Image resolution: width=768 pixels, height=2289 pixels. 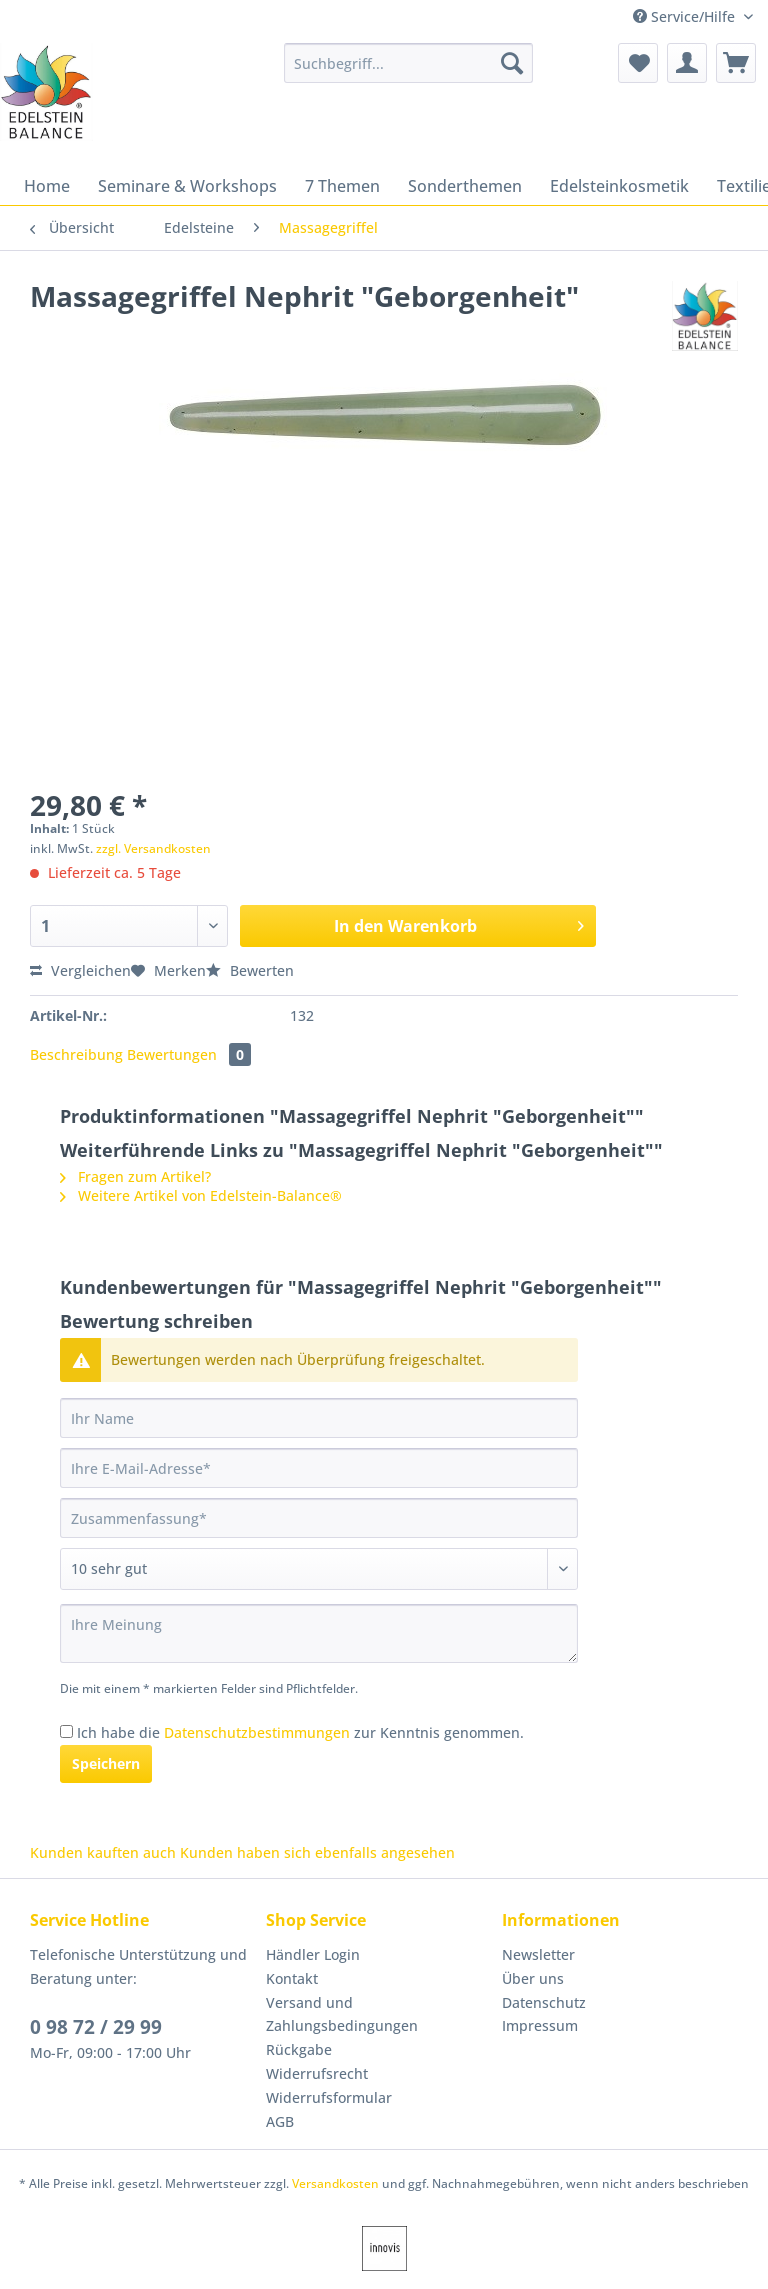 What do you see at coordinates (319, 1569) in the screenshot?
I see `[Bewertung abgeben]` at bounding box center [319, 1569].